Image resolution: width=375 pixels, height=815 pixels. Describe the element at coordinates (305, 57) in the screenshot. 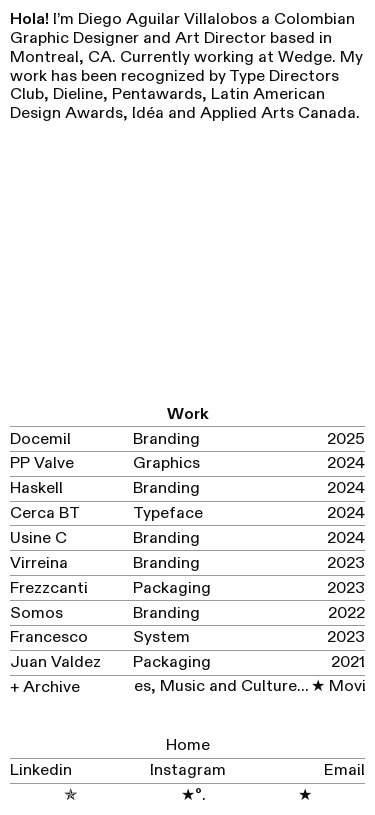

I see `Wedge` at that location.